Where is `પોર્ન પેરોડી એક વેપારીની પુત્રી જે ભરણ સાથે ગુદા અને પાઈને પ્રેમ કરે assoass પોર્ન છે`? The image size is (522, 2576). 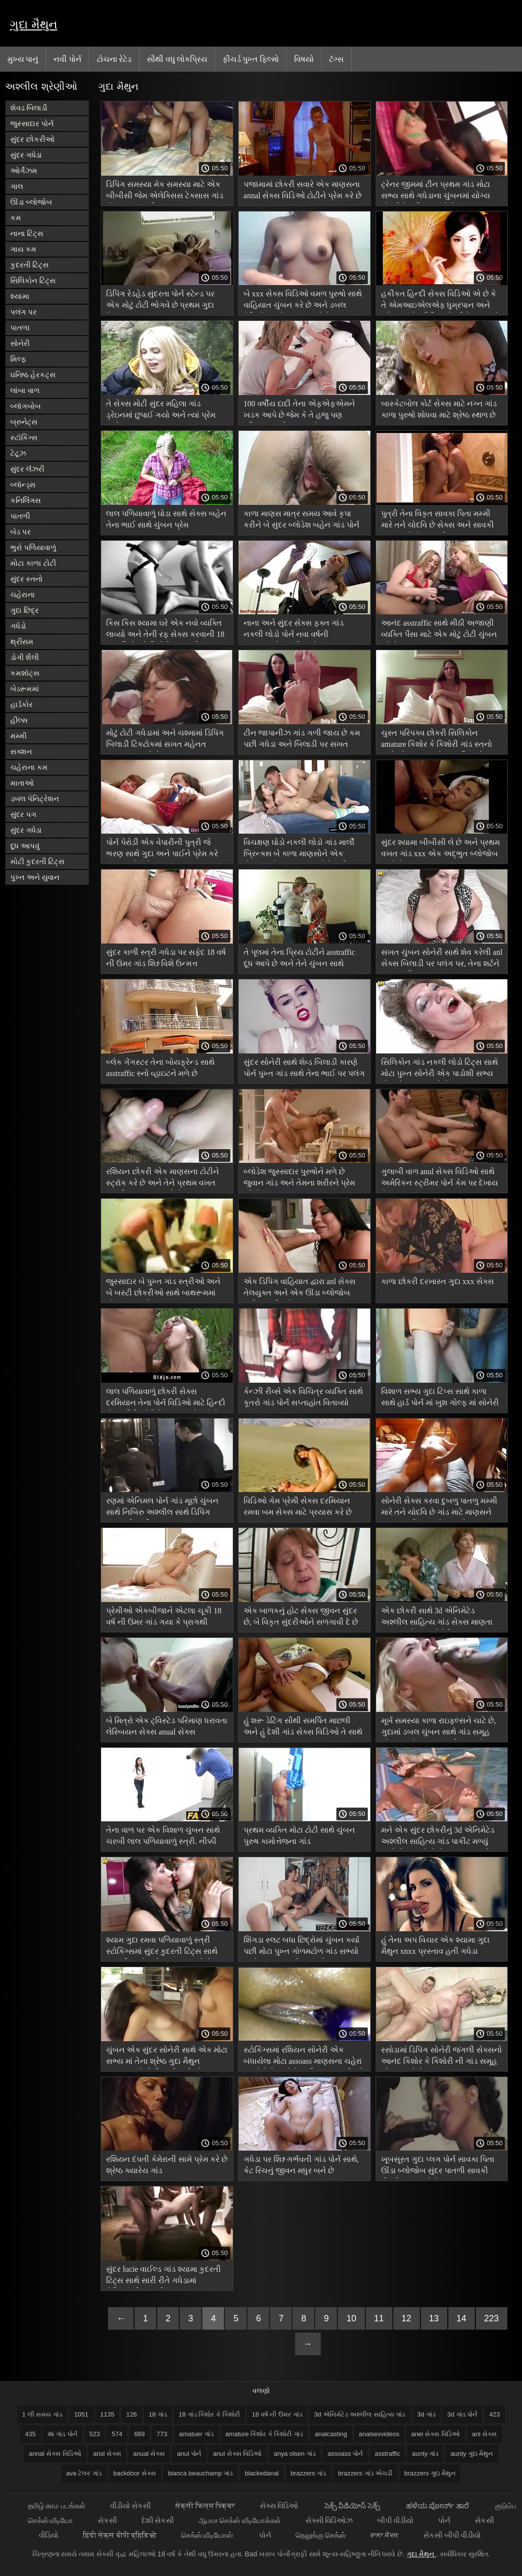 પોર્ન પેરોડી એક વેપારીની પુત્રી જે ભરણ સાથે ગુદા અને પાઈને પ્રેમ કરે assoass પોર્ન છે is located at coordinates (162, 849).